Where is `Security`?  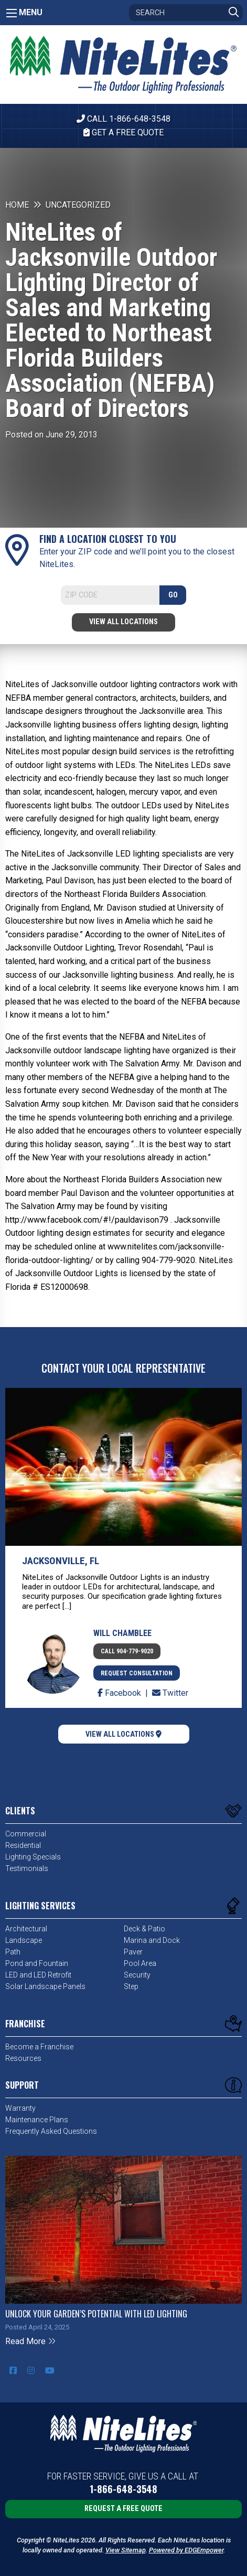
Security is located at coordinates (137, 1975).